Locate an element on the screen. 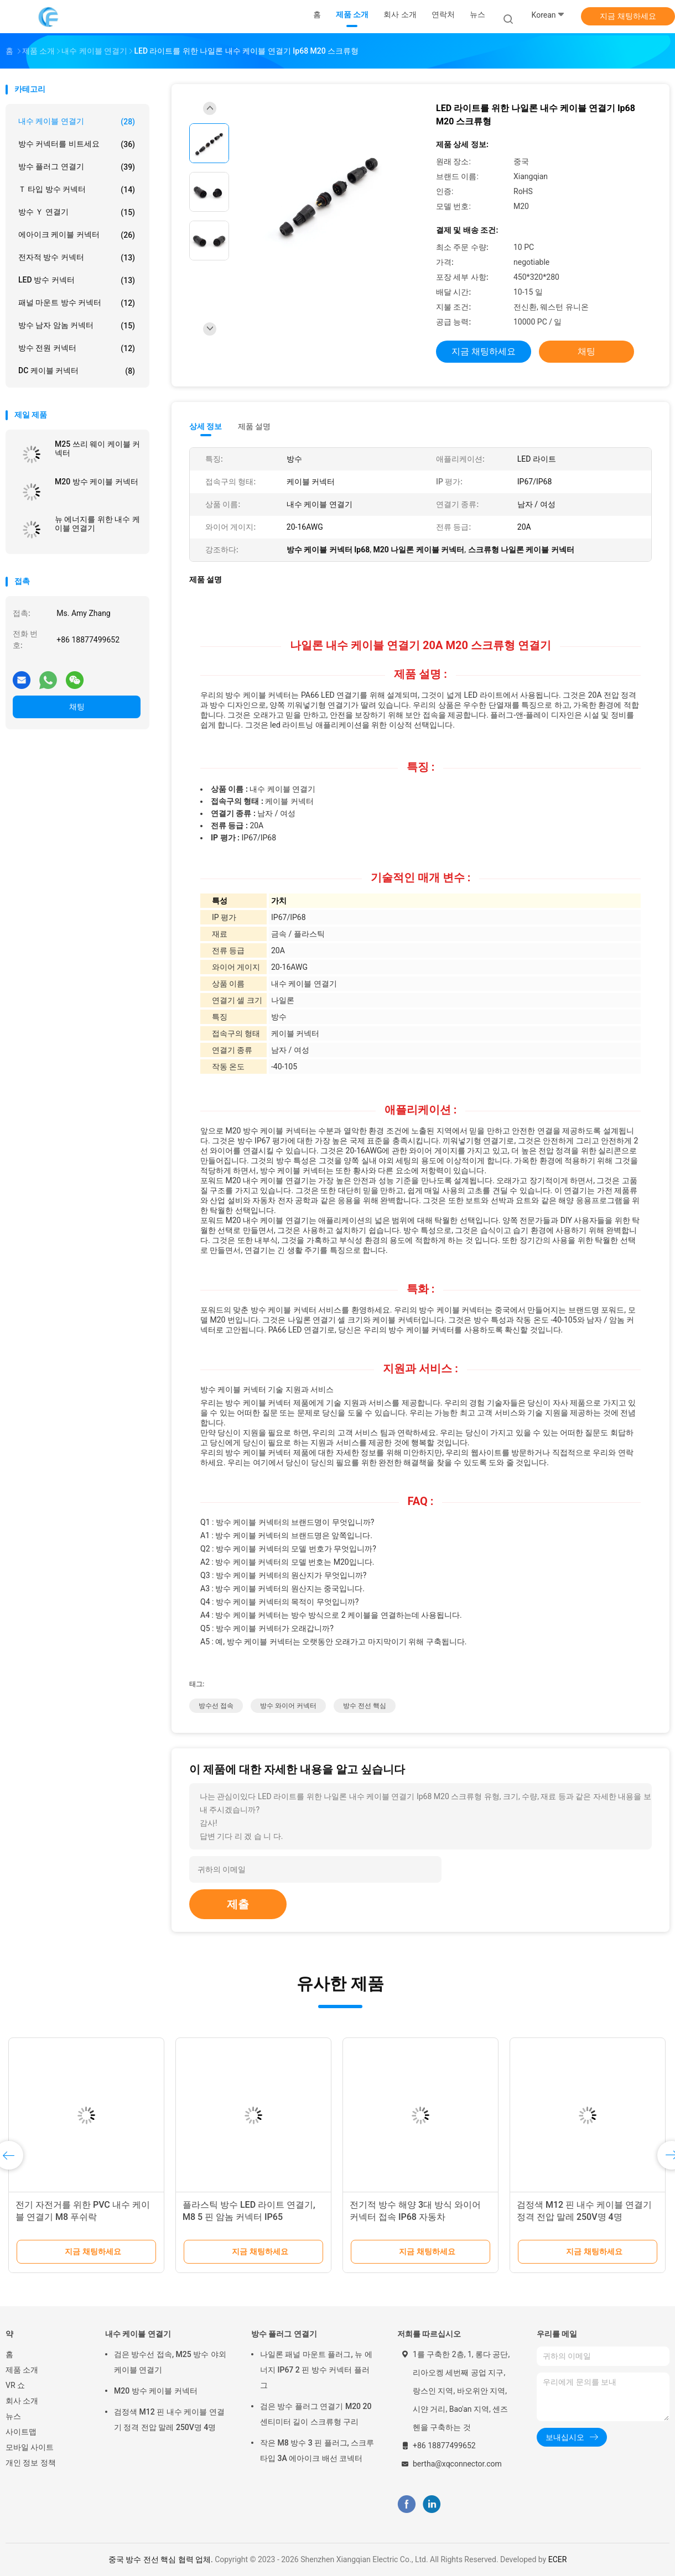 The image size is (675, 2576). 중국 방수 전선 핵심 협력 업체. is located at coordinates (161, 2559).